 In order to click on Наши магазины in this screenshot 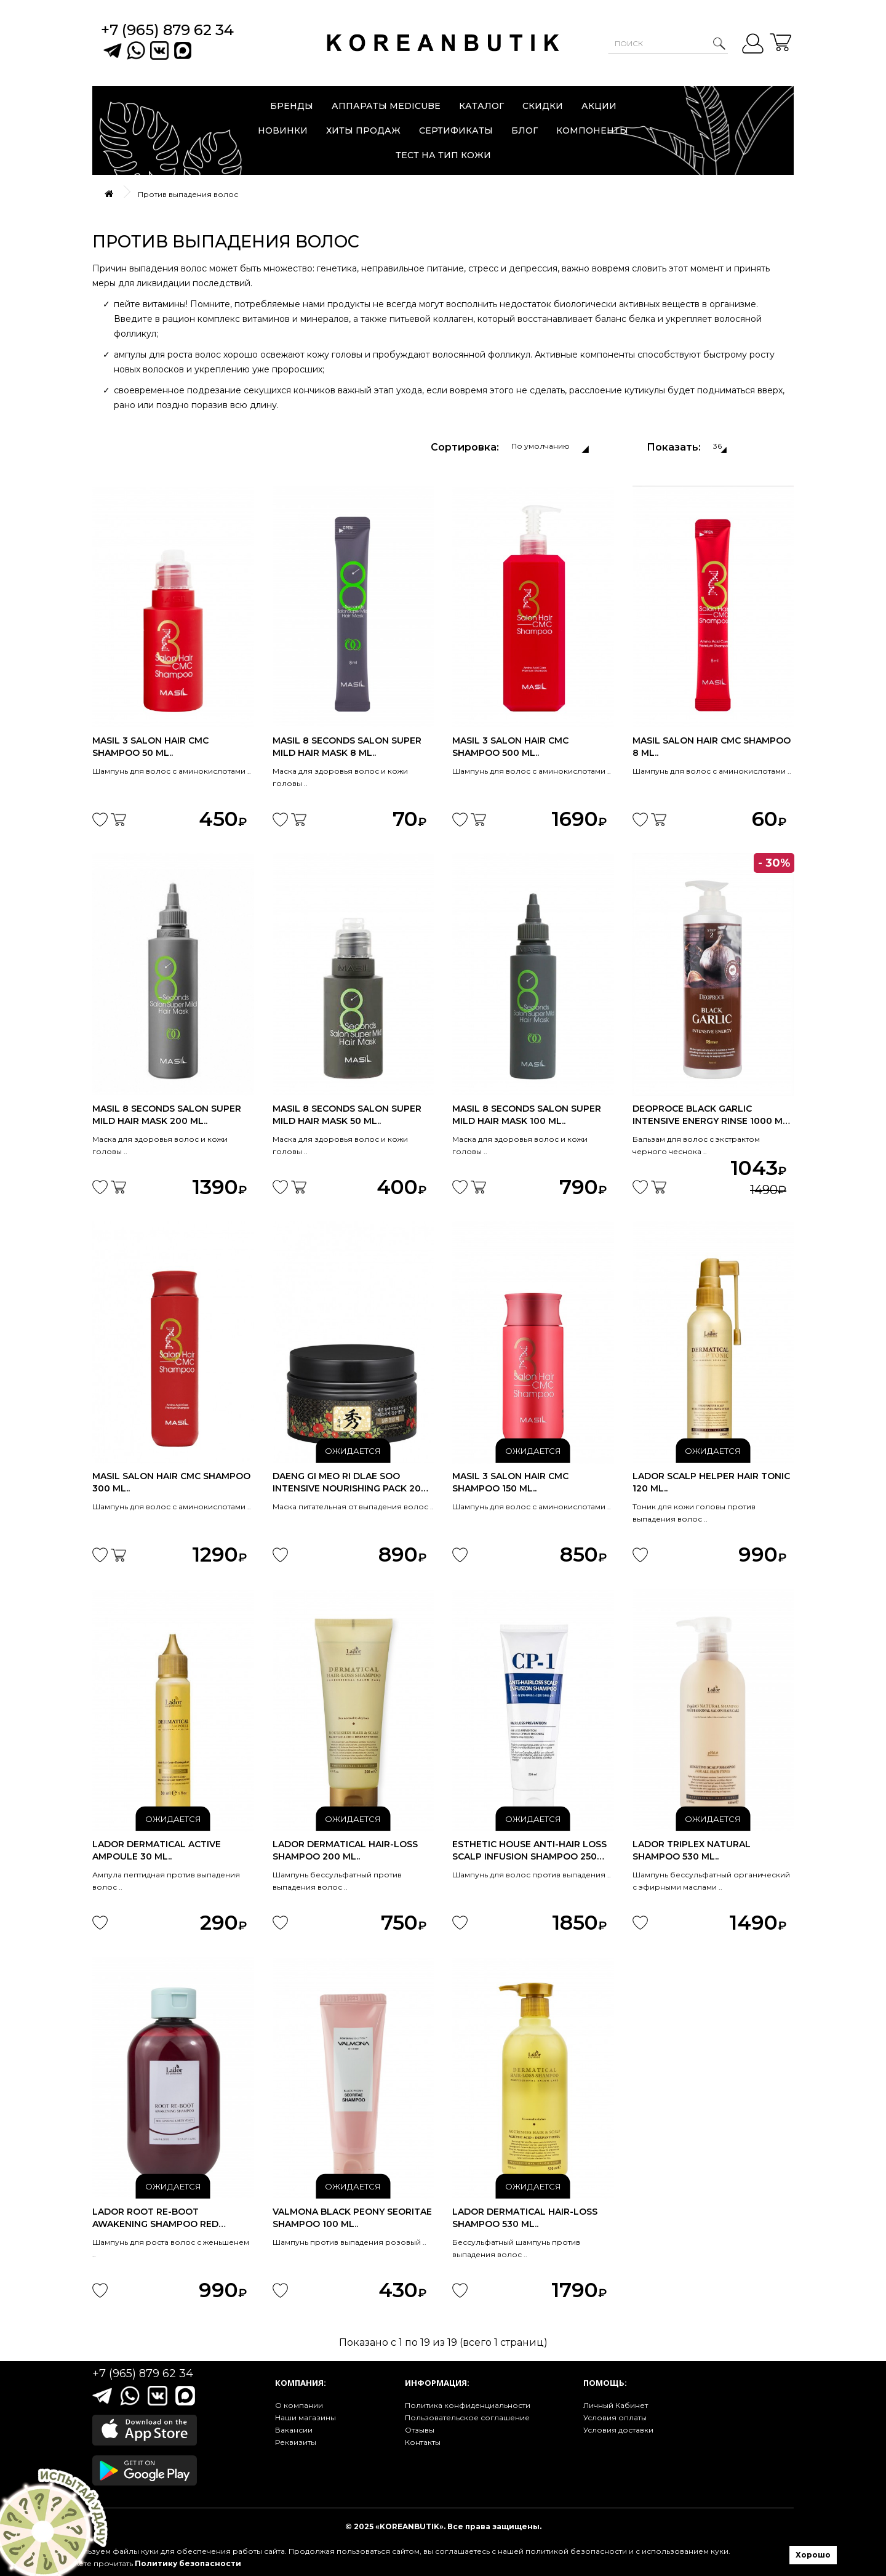, I will do `click(305, 2417)`.